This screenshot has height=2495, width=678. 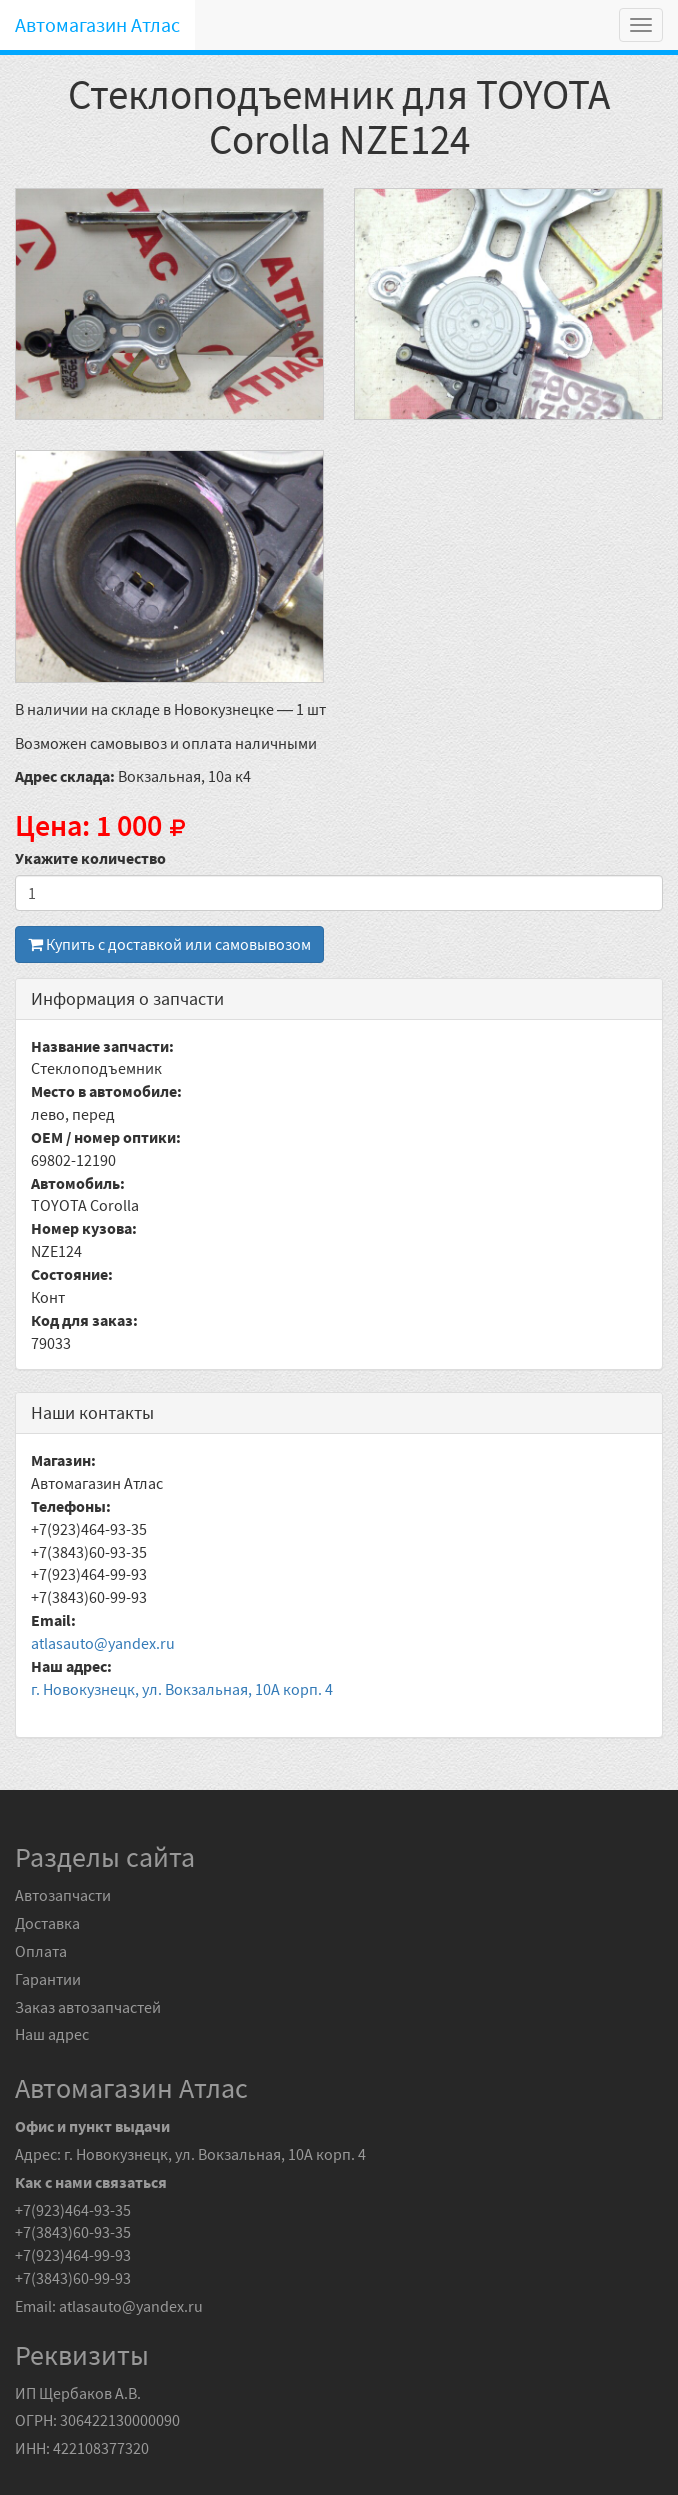 What do you see at coordinates (182, 1689) in the screenshot?
I see `г. Новокузнецк, ул. Вокзальная, 10А корп. 4` at bounding box center [182, 1689].